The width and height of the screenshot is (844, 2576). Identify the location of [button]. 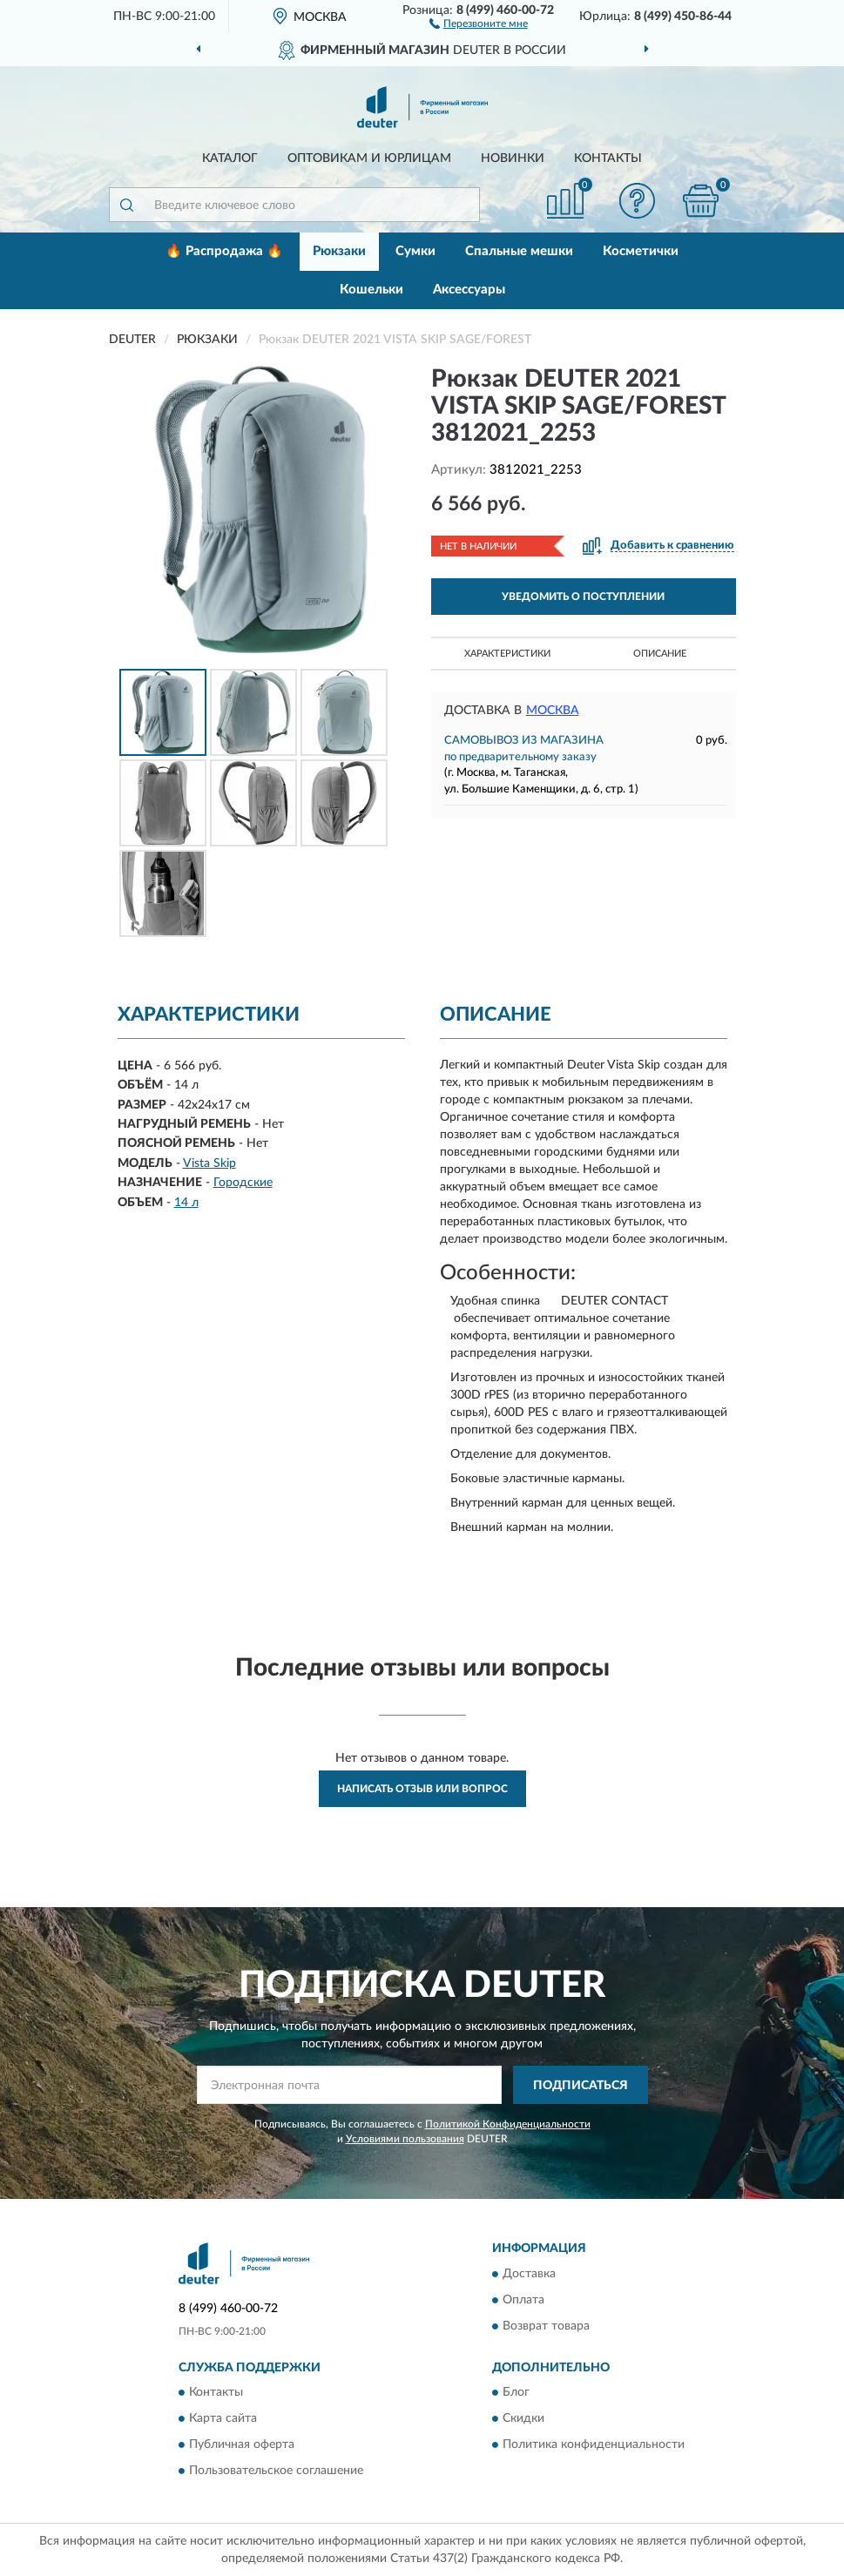
(478, 22).